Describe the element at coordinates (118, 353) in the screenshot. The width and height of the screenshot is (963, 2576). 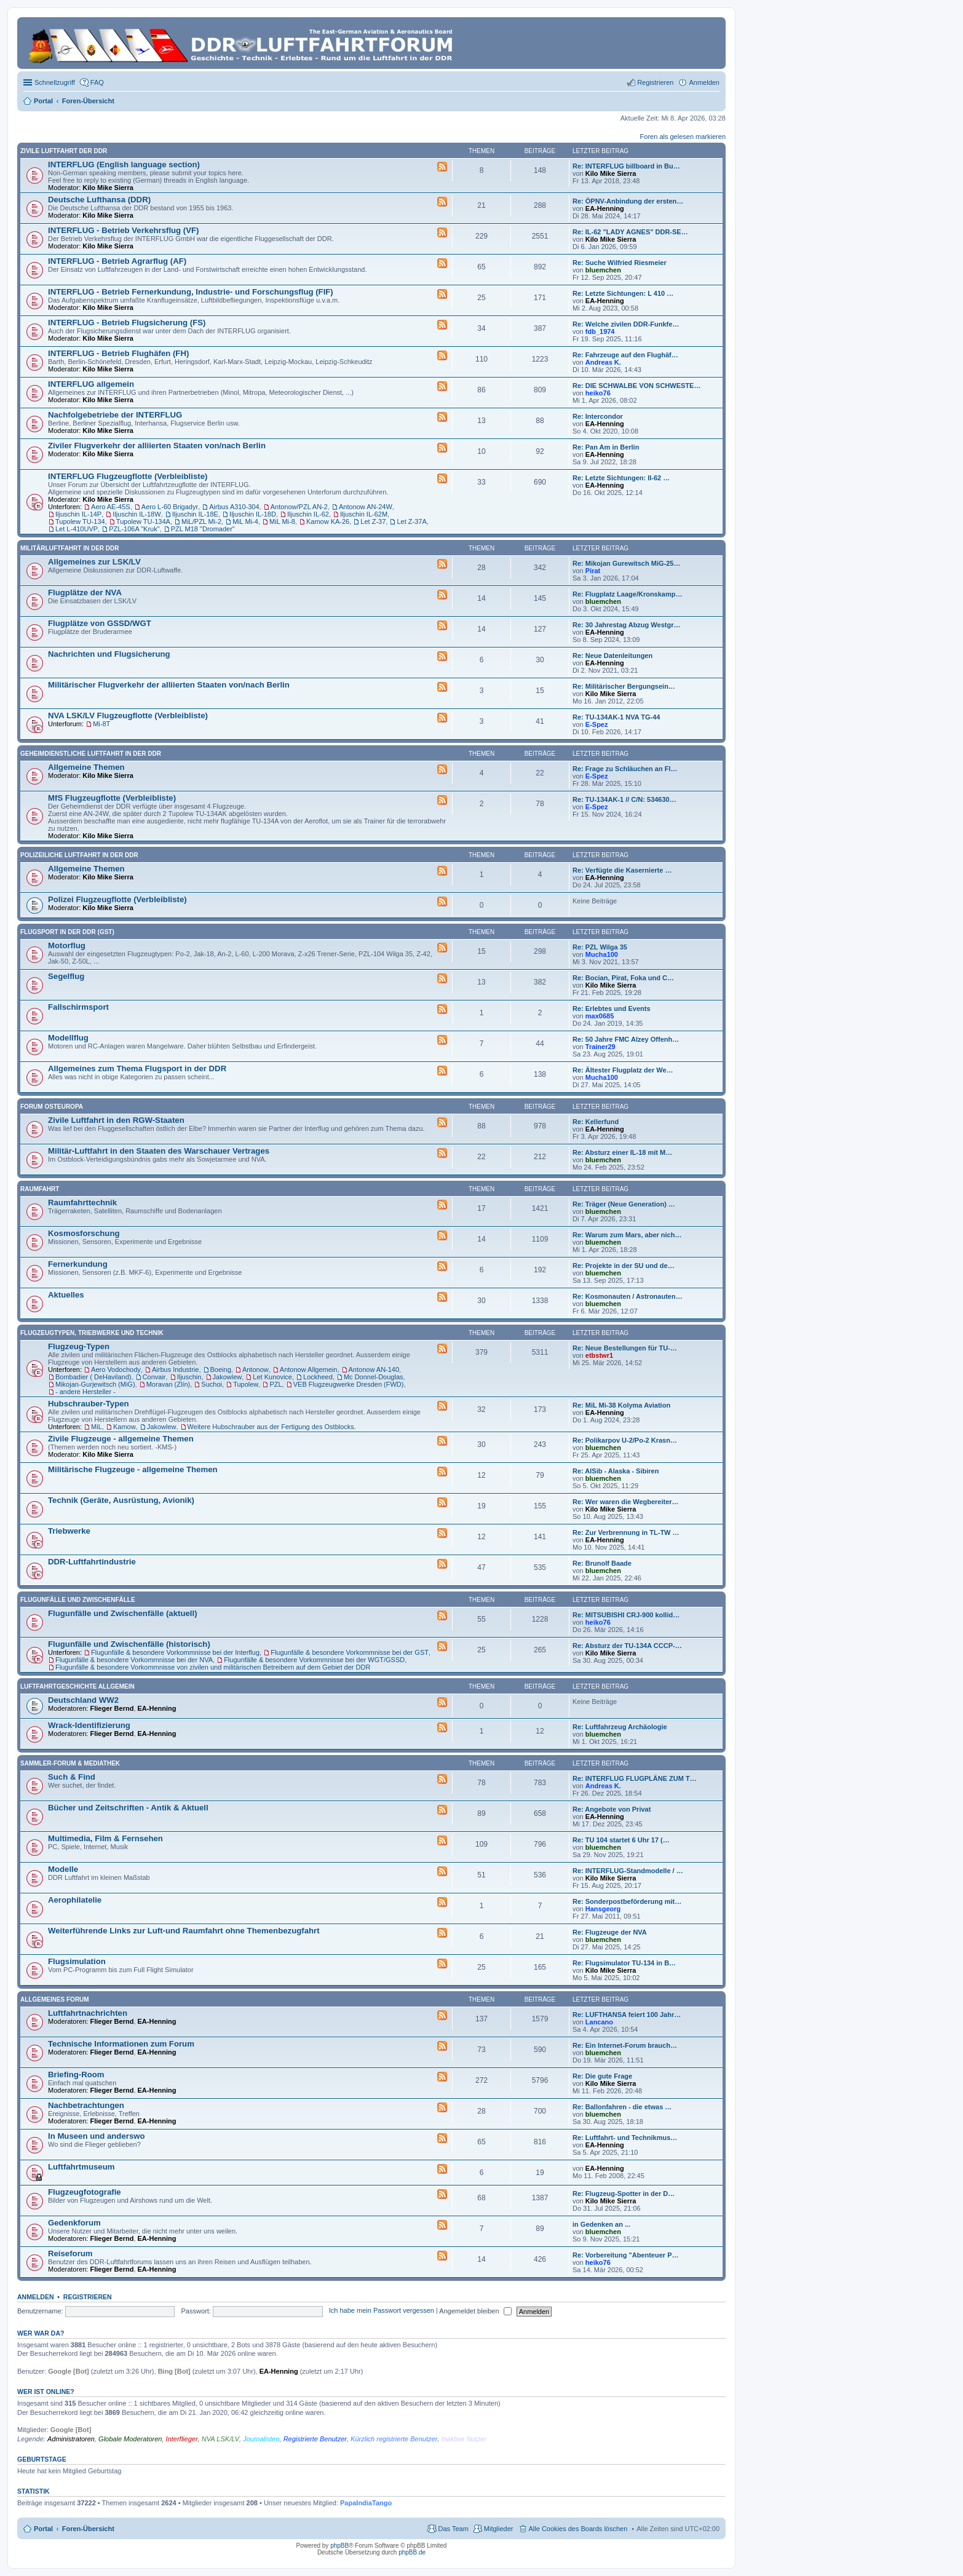
I see `INTERFLUG - Betrieb Flughäfen (FH)` at that location.